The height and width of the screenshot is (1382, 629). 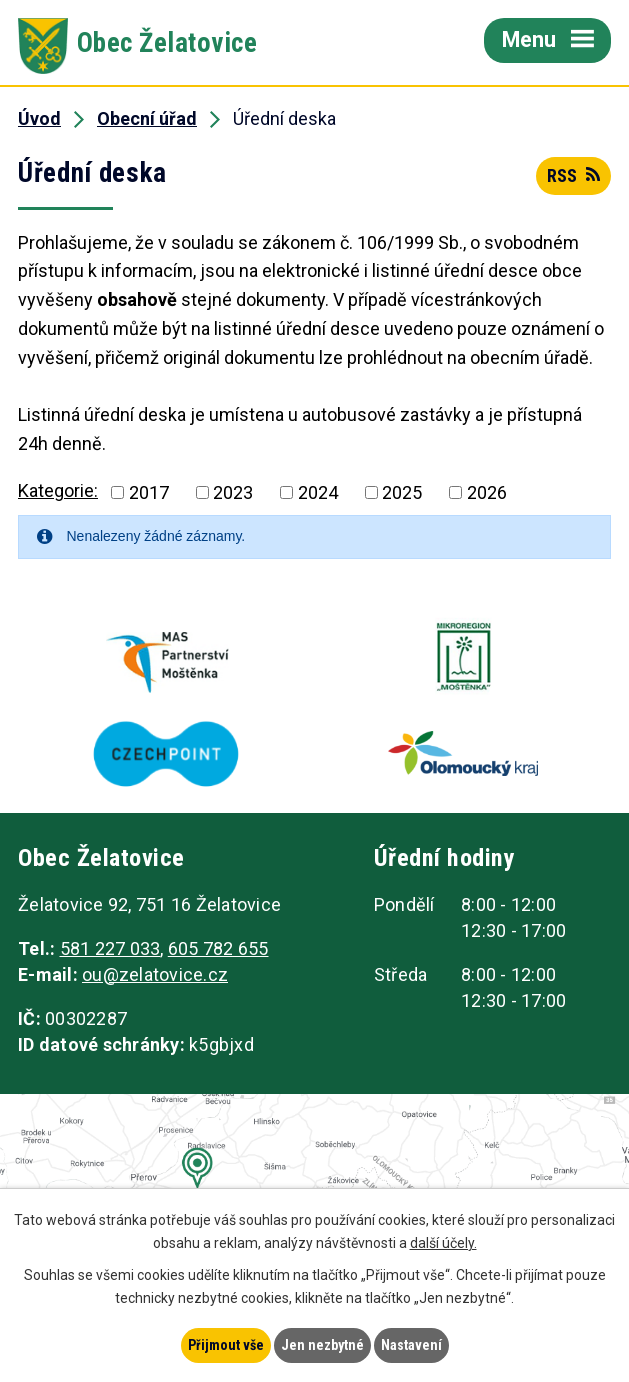 I want to click on 605 782 655, so click(x=218, y=948).